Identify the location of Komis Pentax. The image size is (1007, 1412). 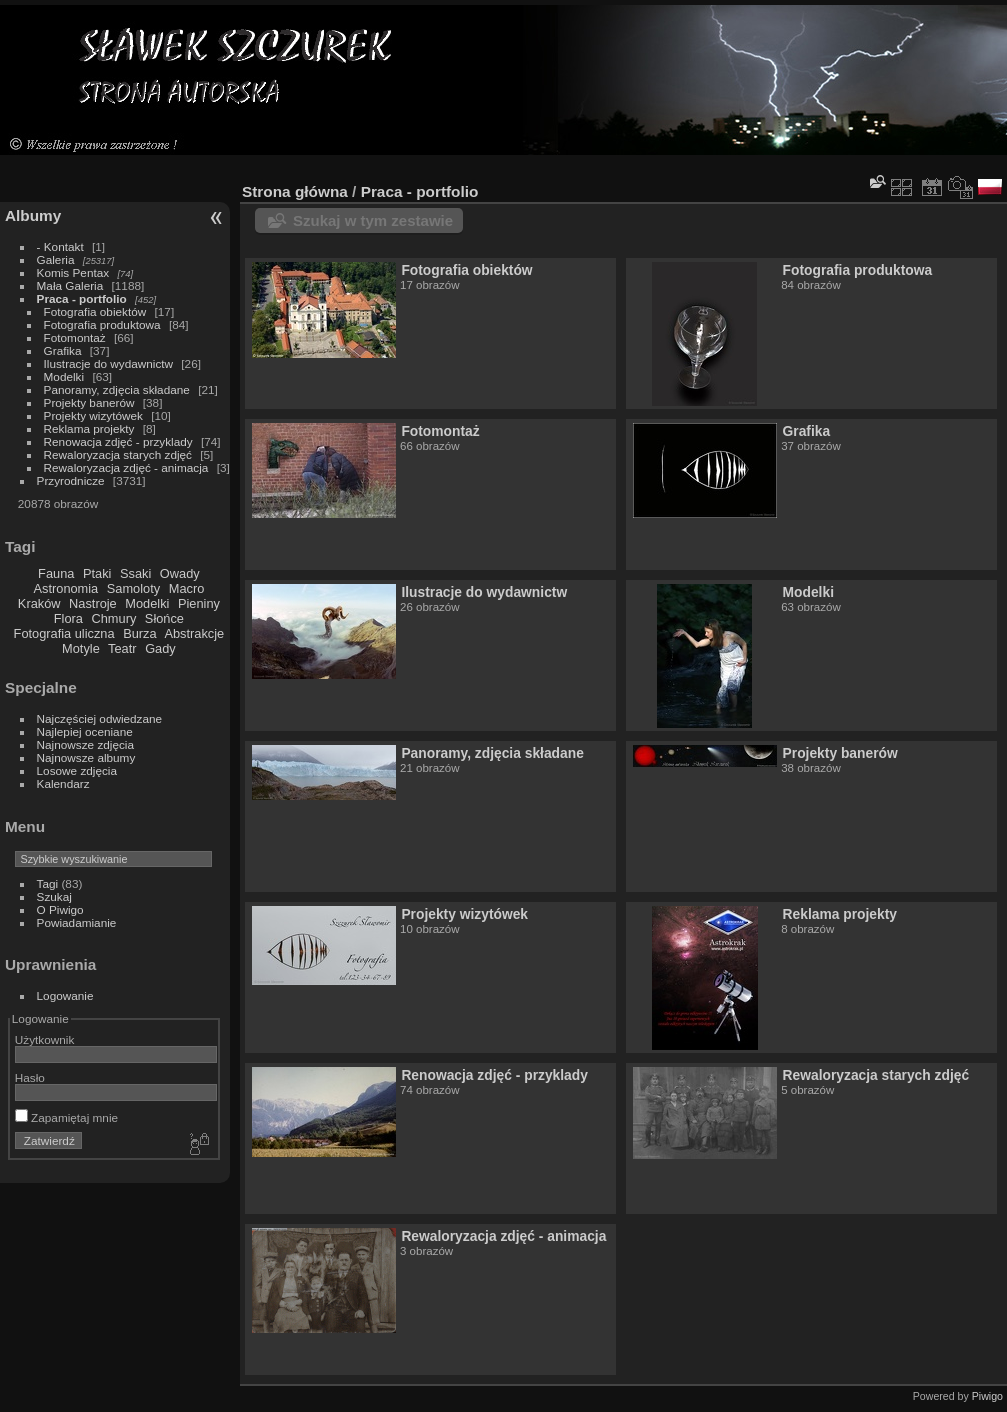
(73, 272).